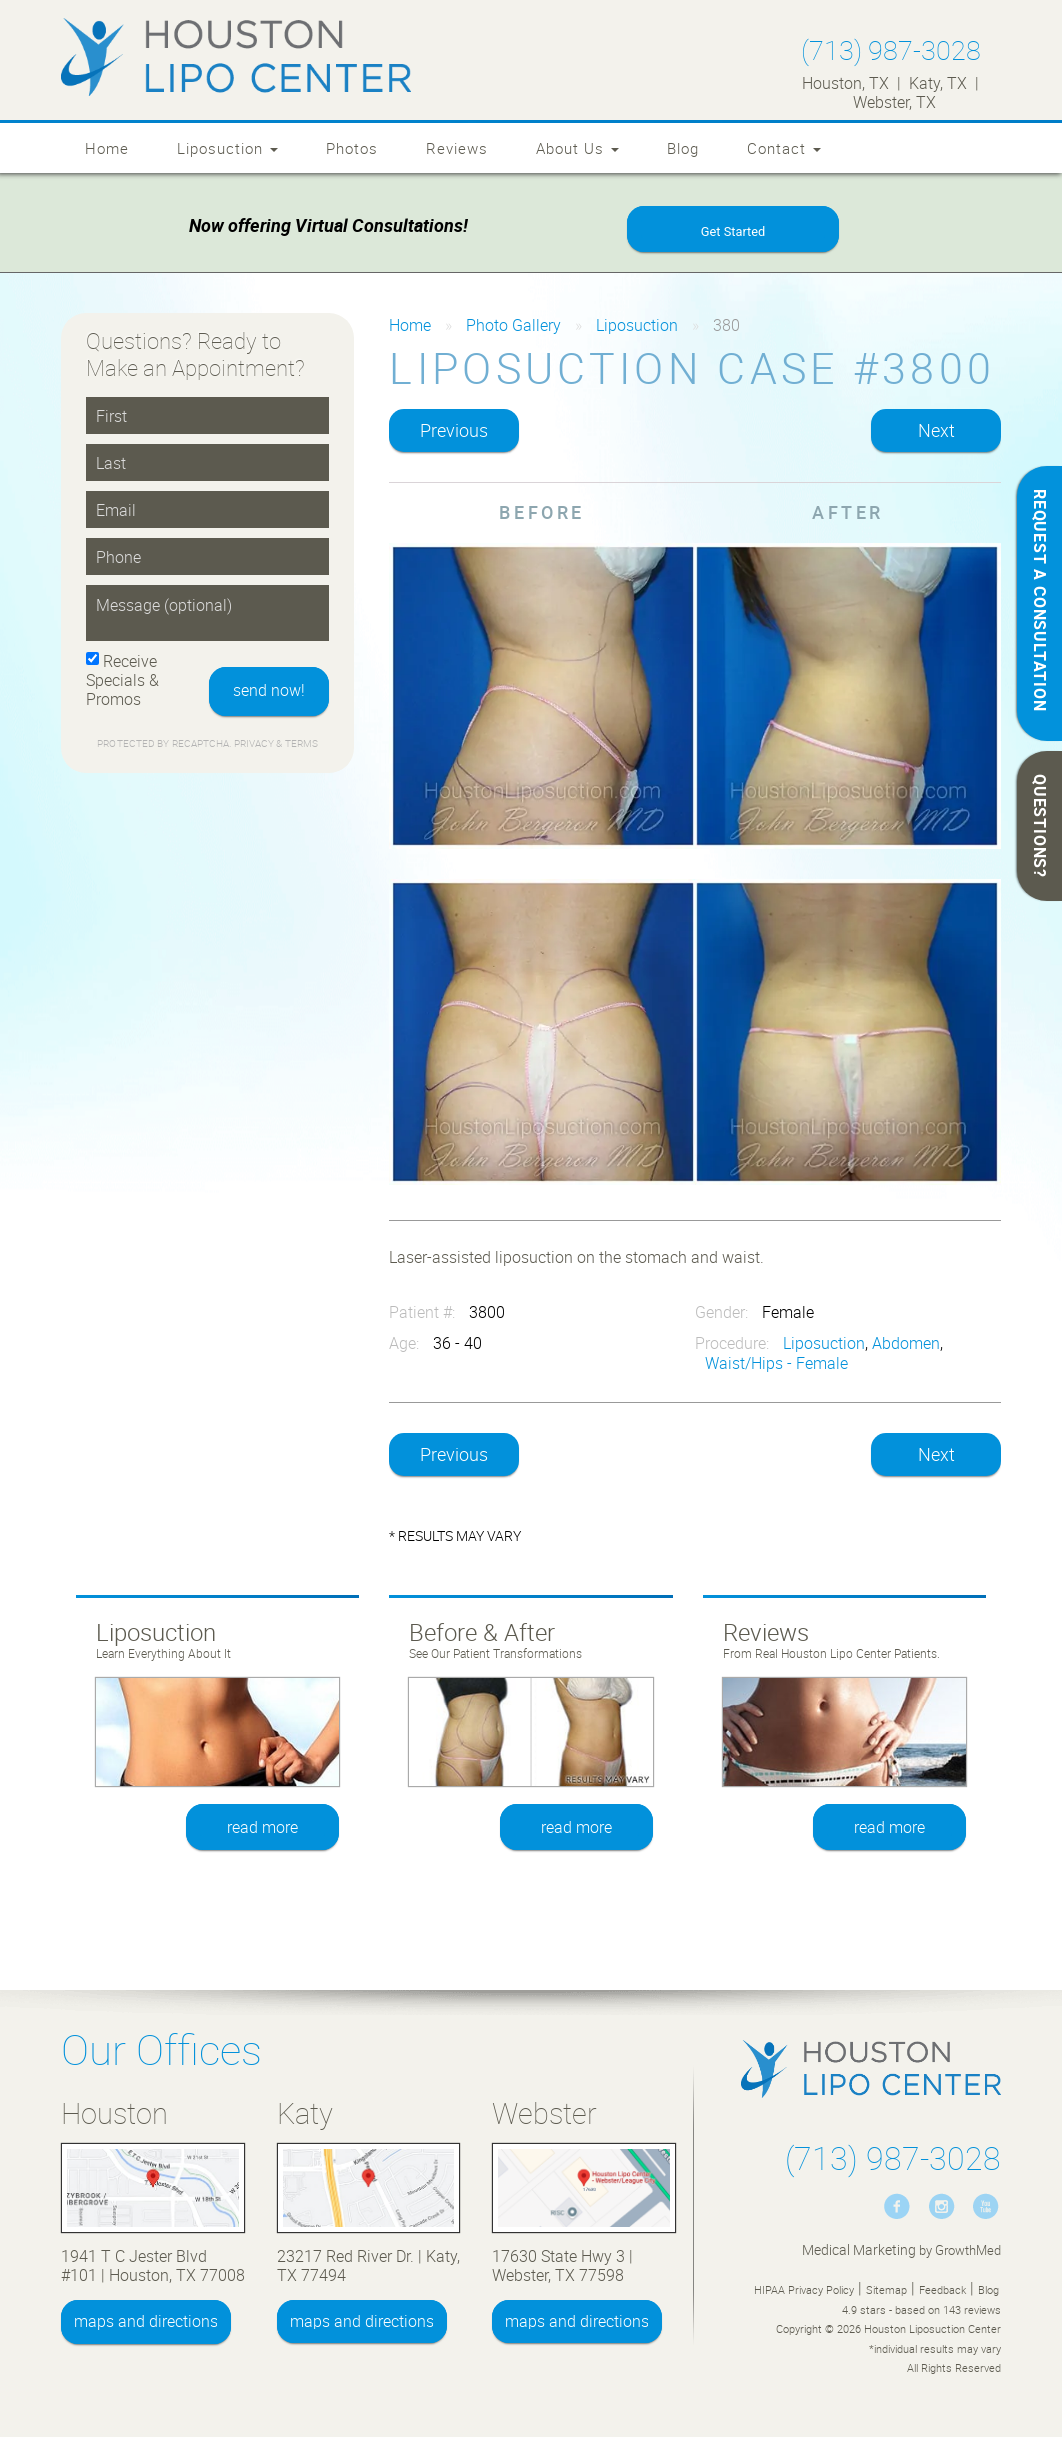  What do you see at coordinates (936, 431) in the screenshot?
I see `Next` at bounding box center [936, 431].